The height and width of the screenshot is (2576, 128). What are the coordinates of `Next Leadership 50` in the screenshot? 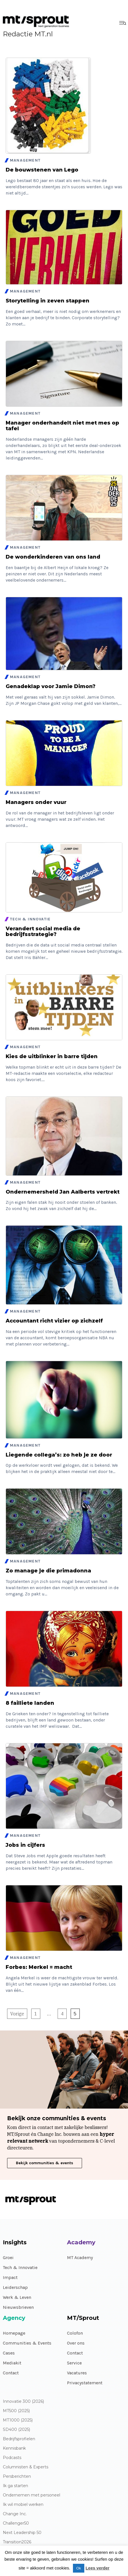 It's located at (22, 2532).